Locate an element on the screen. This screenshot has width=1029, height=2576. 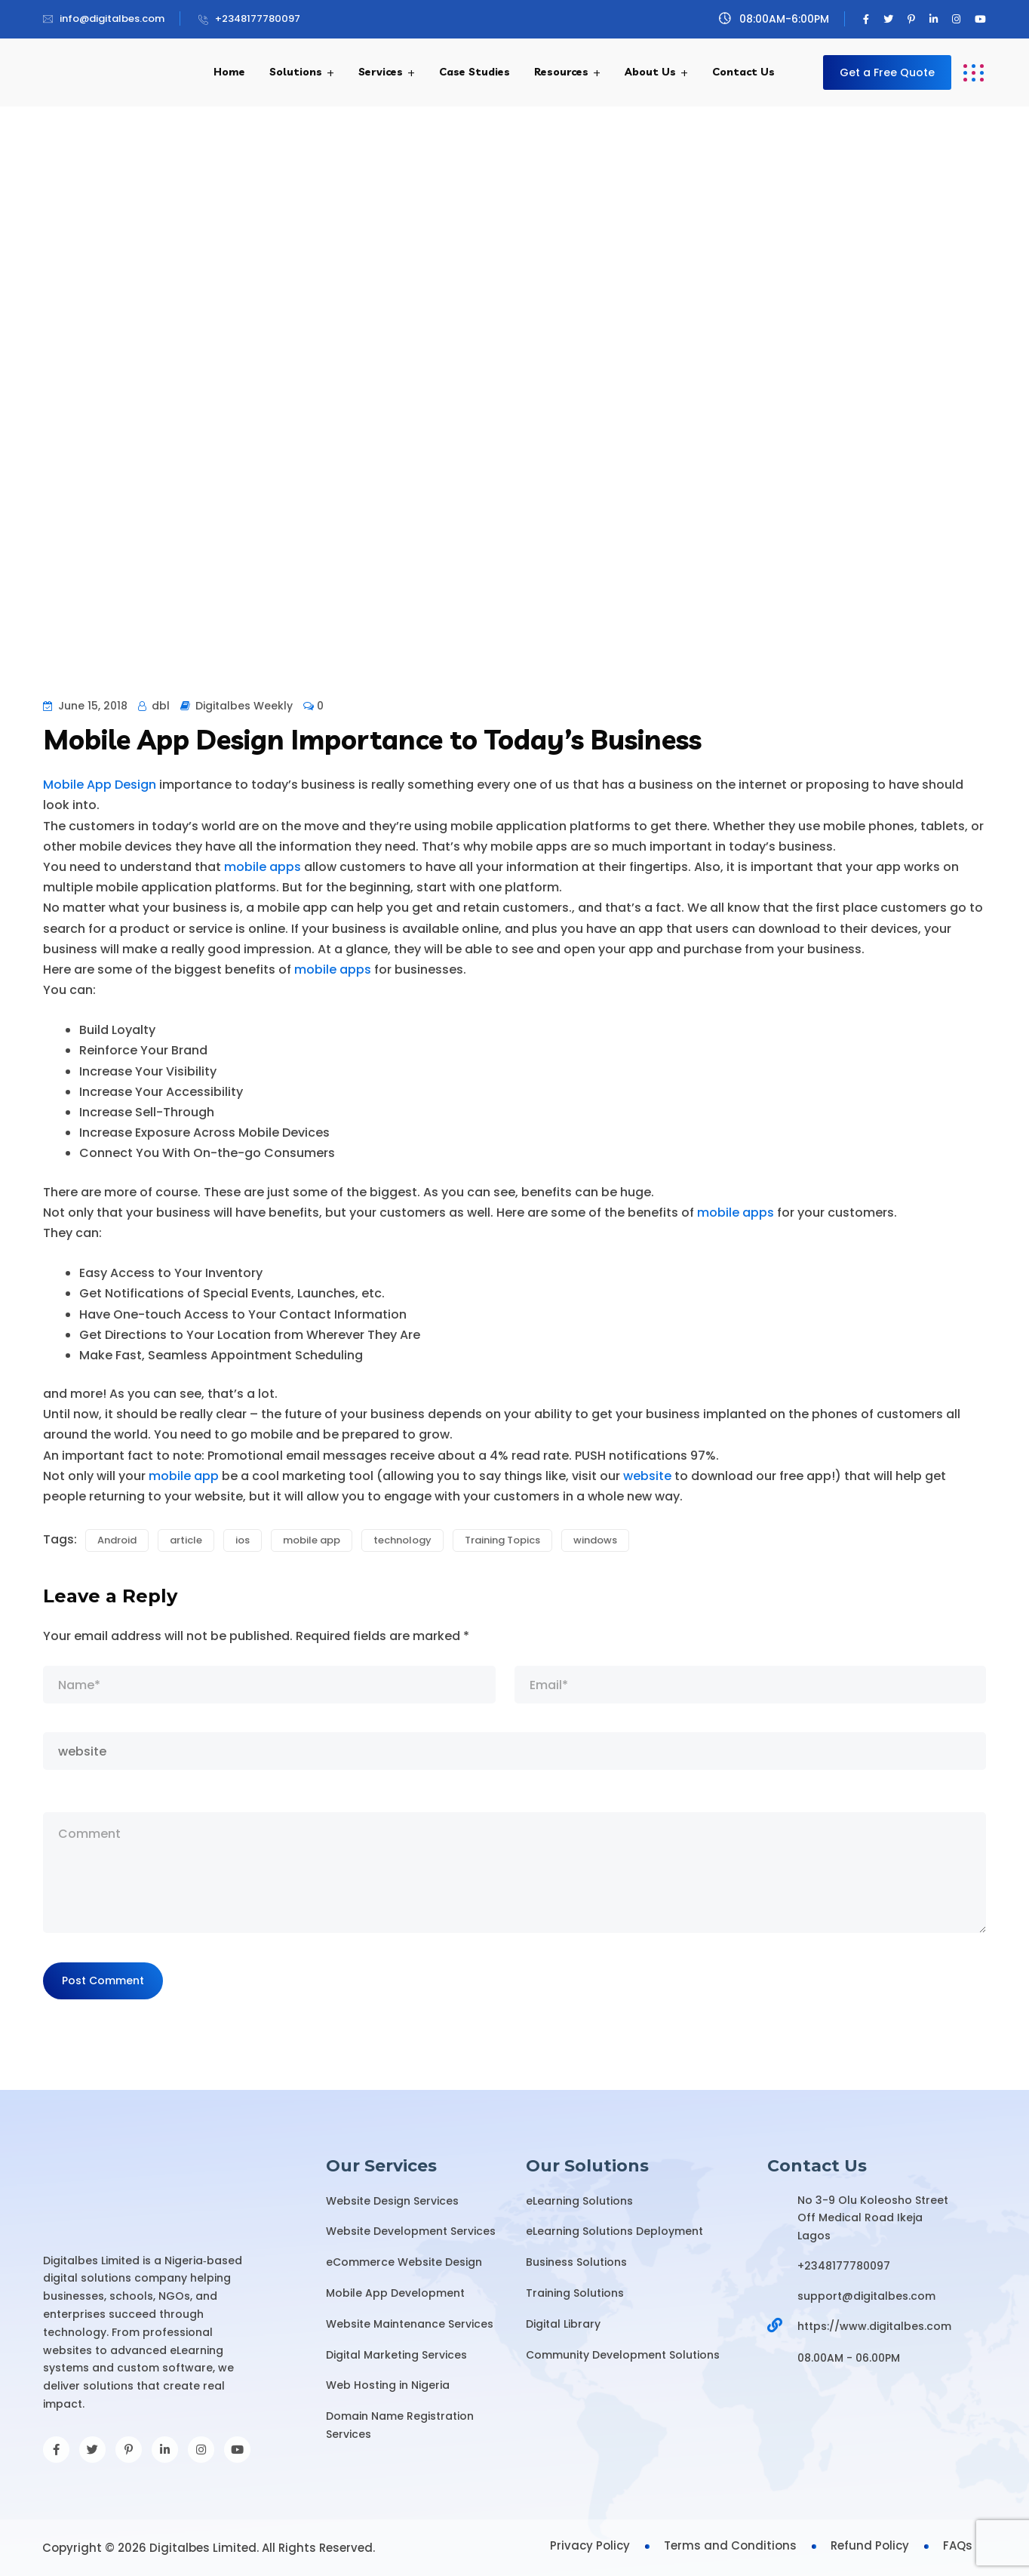
Services is located at coordinates (380, 71).